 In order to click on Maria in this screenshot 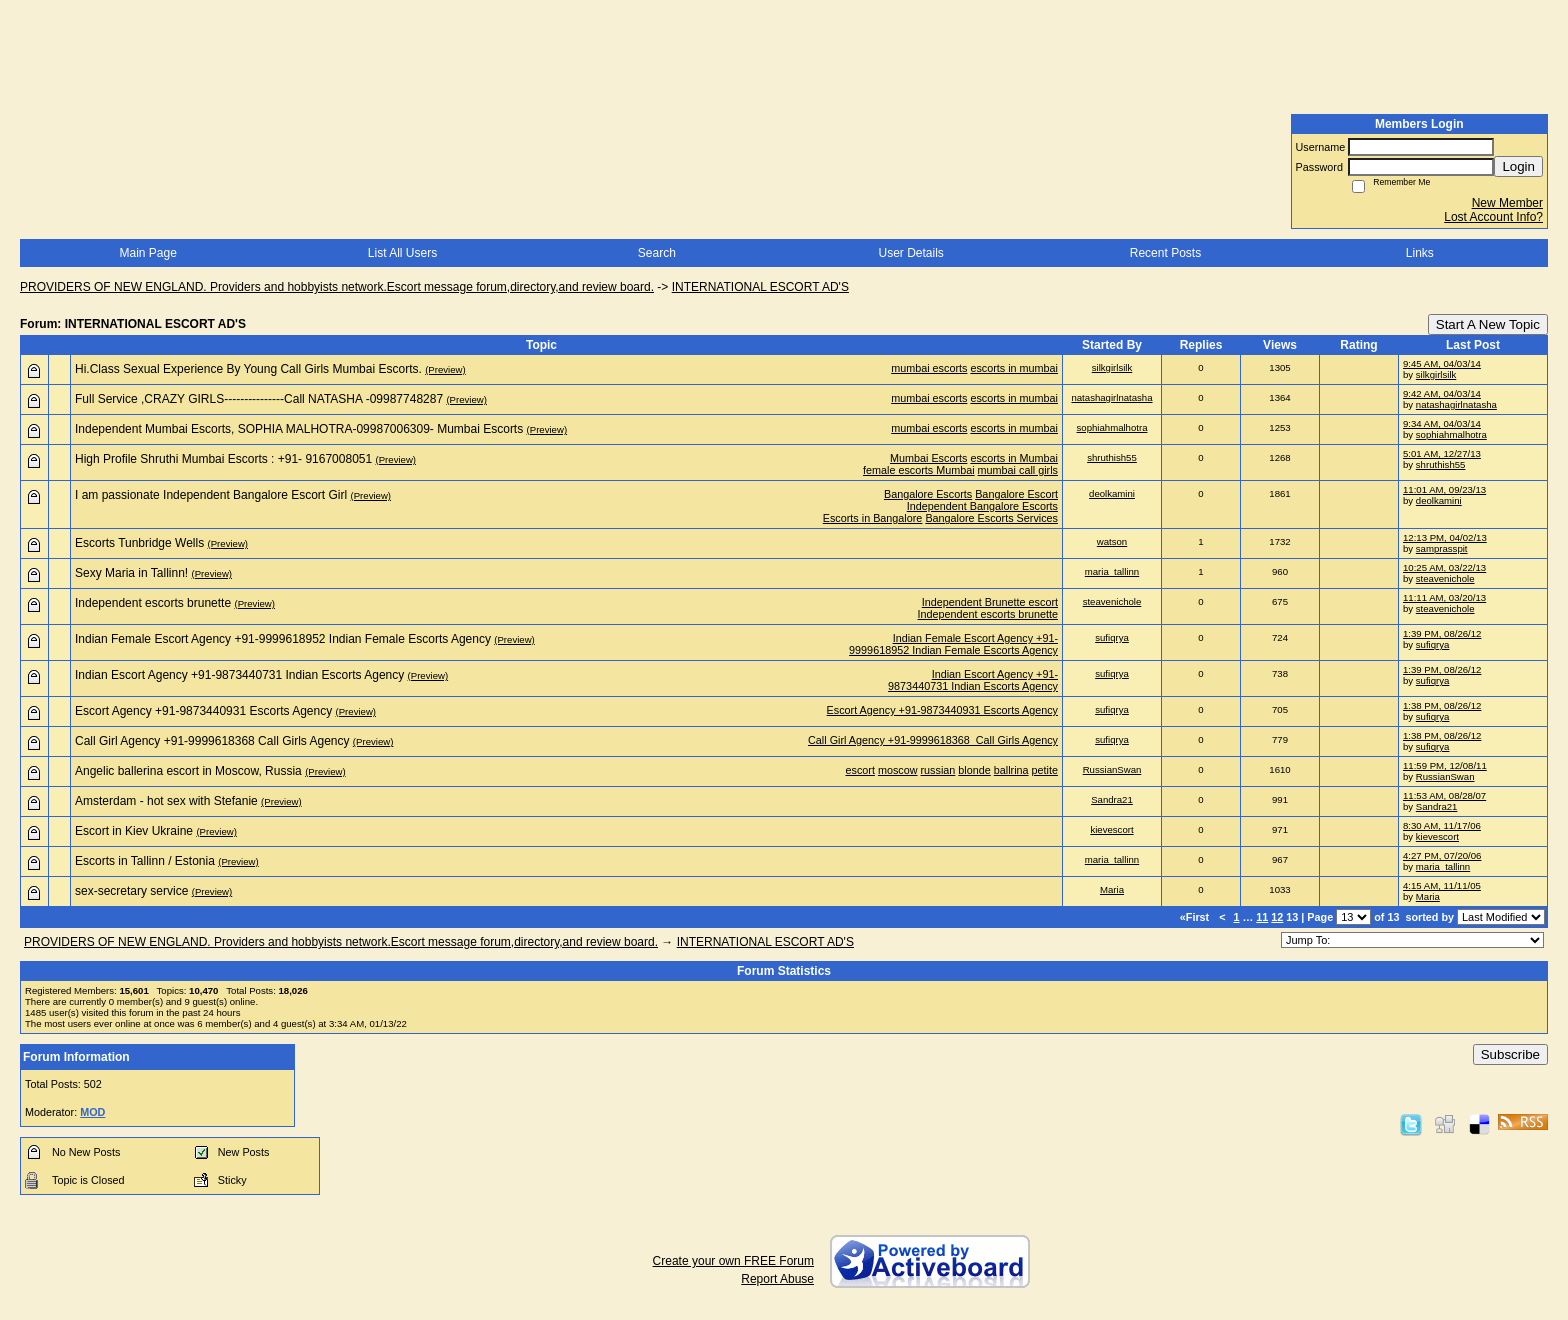, I will do `click(1112, 889)`.